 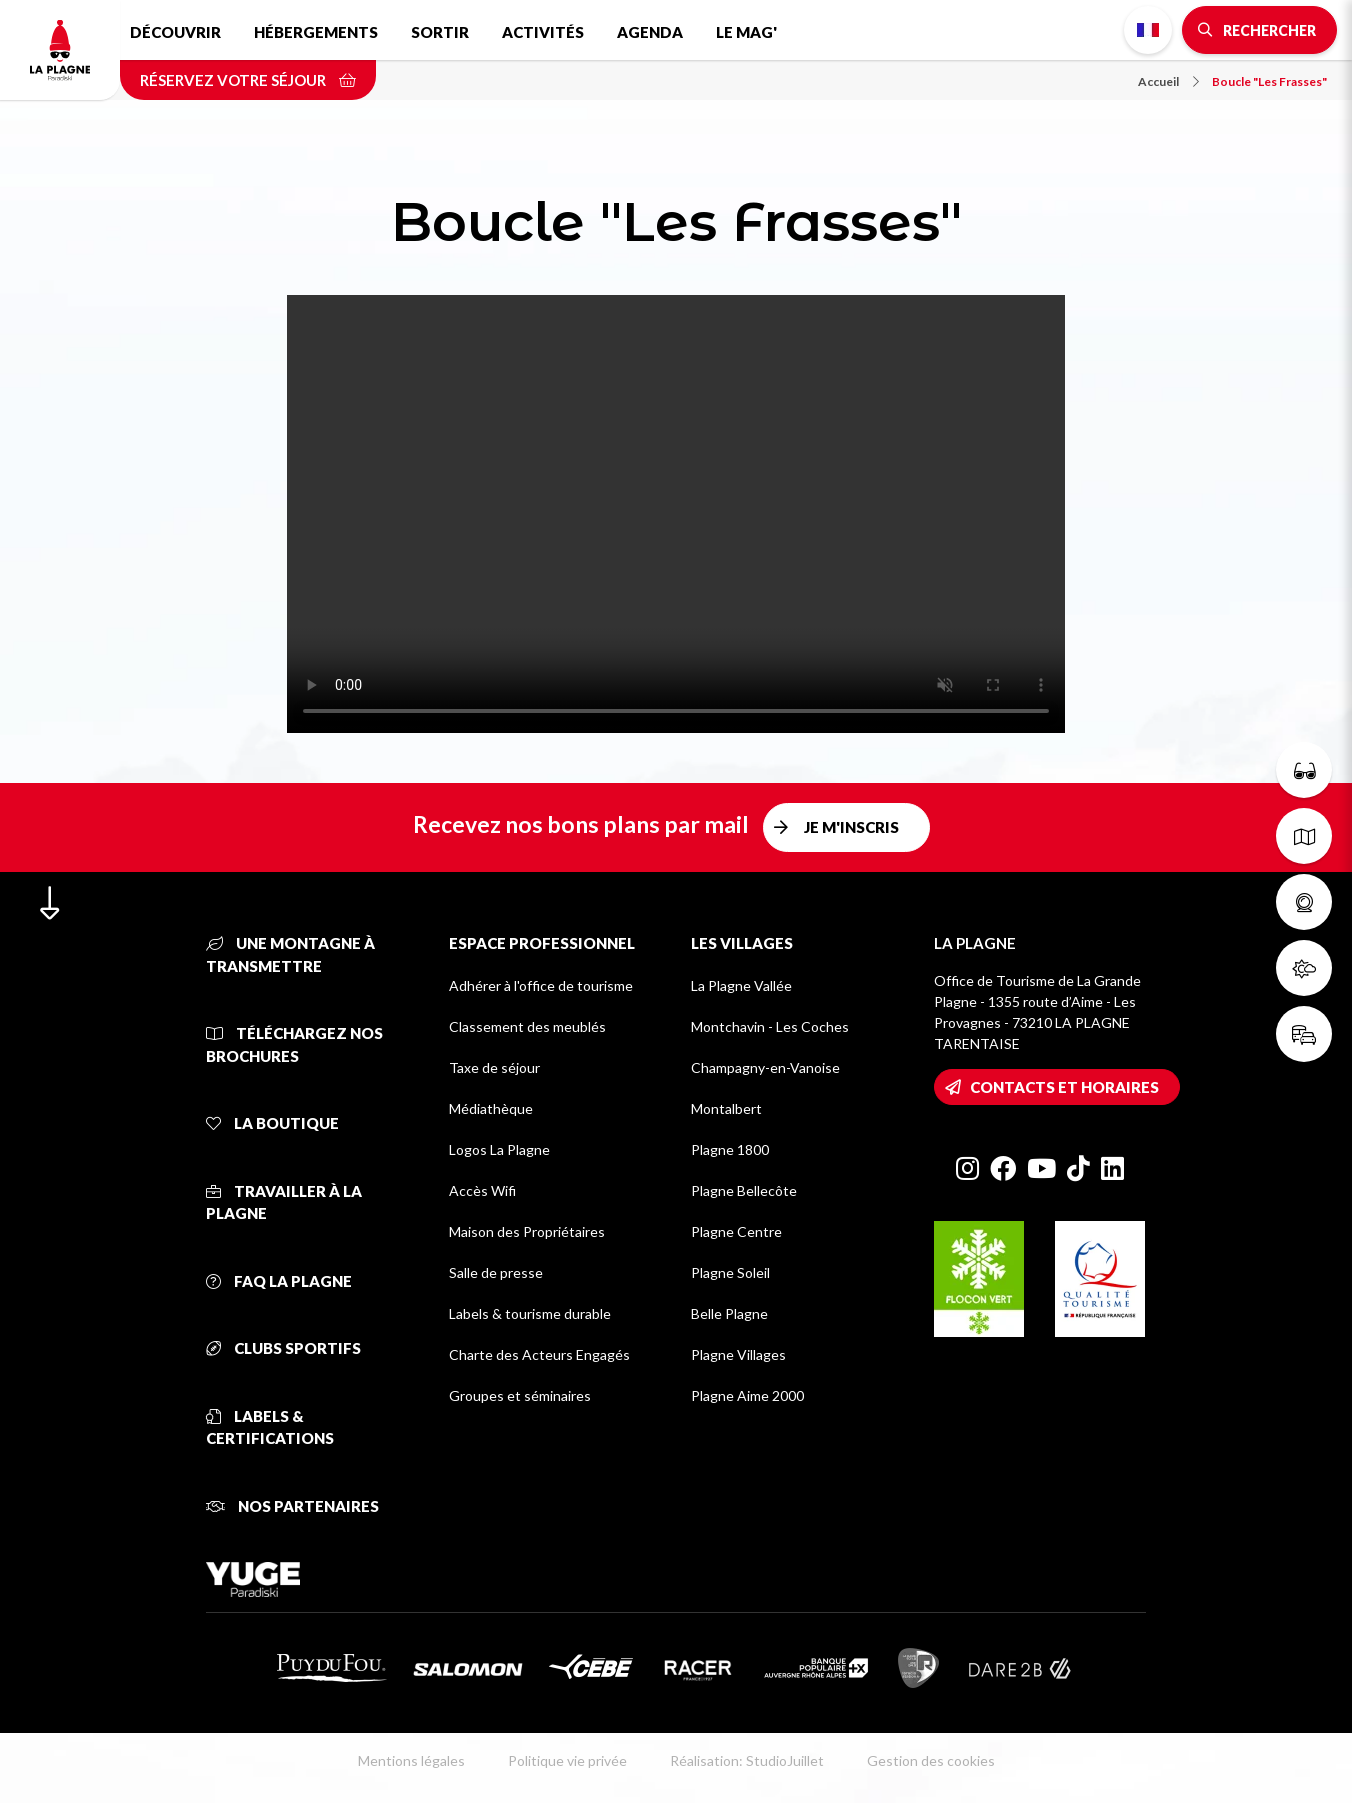 I want to click on Contacts et horaires, so click(x=1064, y=1087).